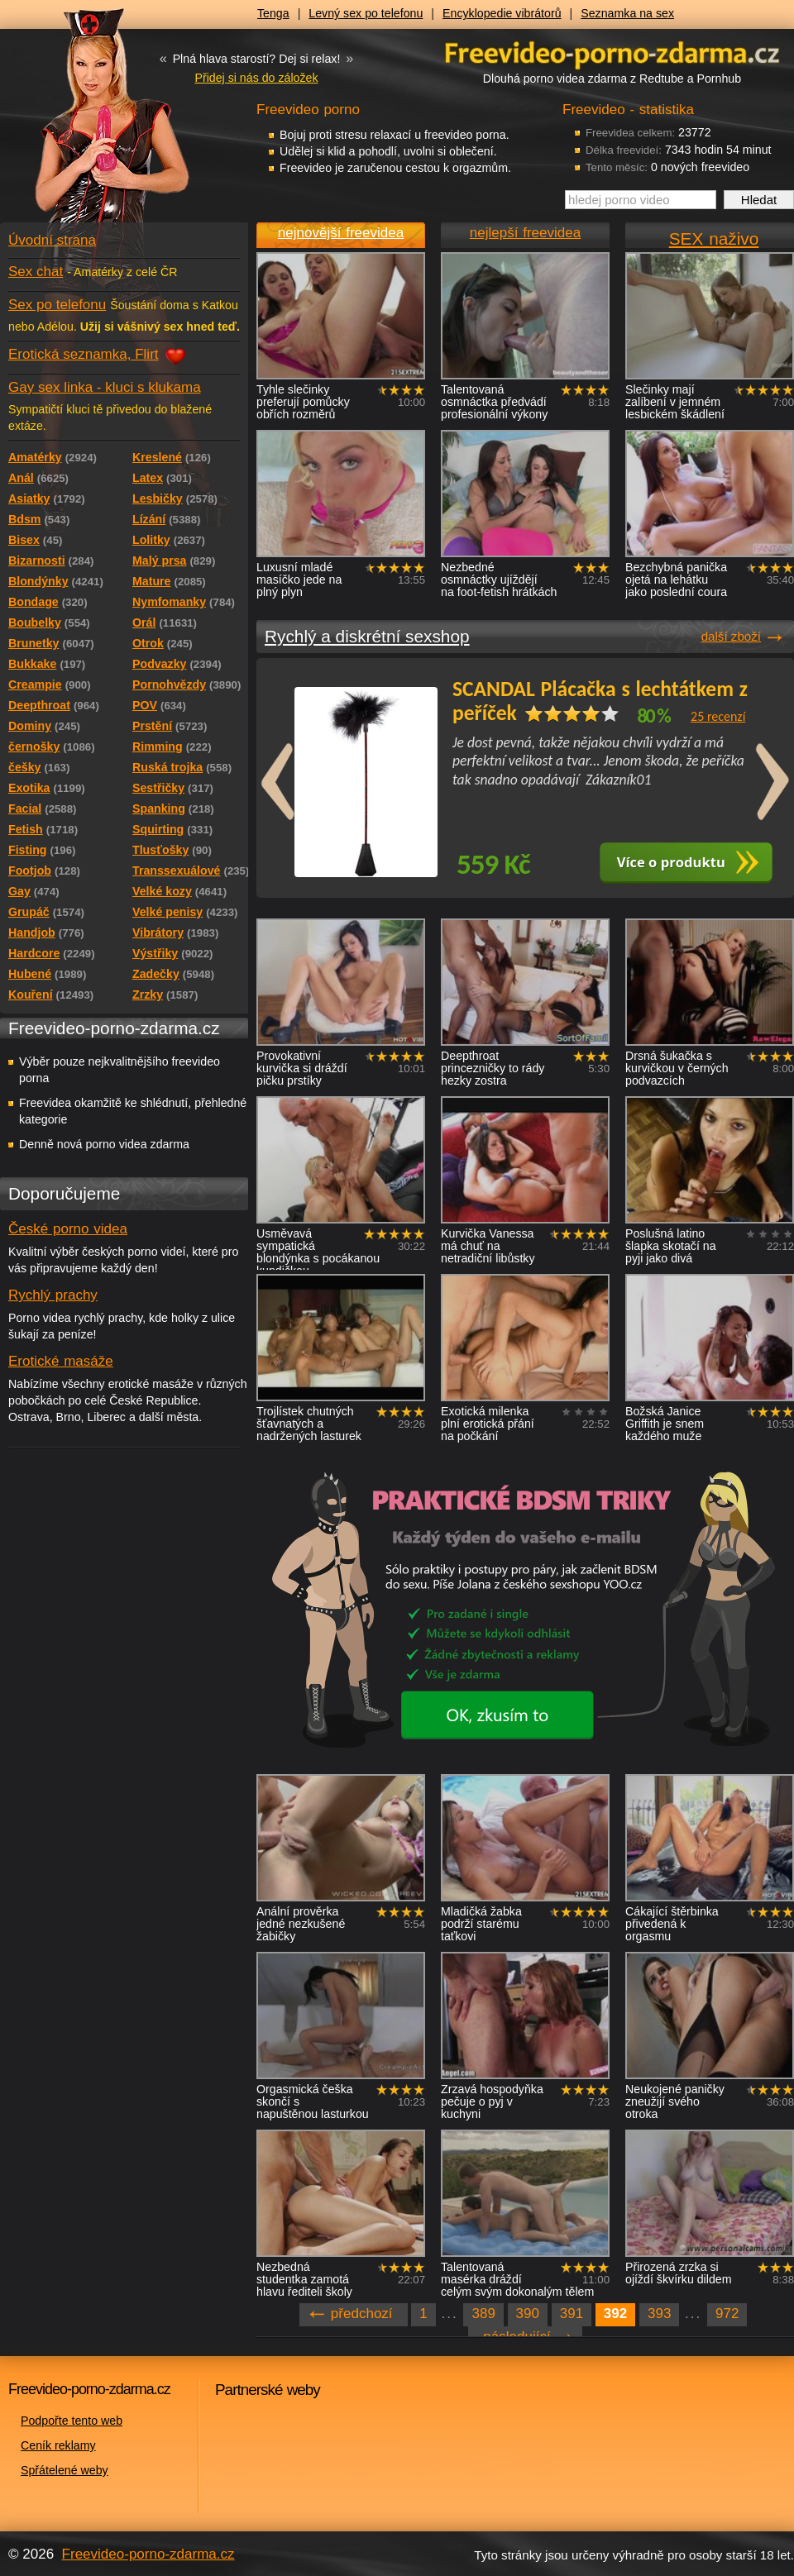 Image resolution: width=794 pixels, height=2576 pixels. Describe the element at coordinates (525, 233) in the screenshot. I see `nejlepší freevidea` at that location.